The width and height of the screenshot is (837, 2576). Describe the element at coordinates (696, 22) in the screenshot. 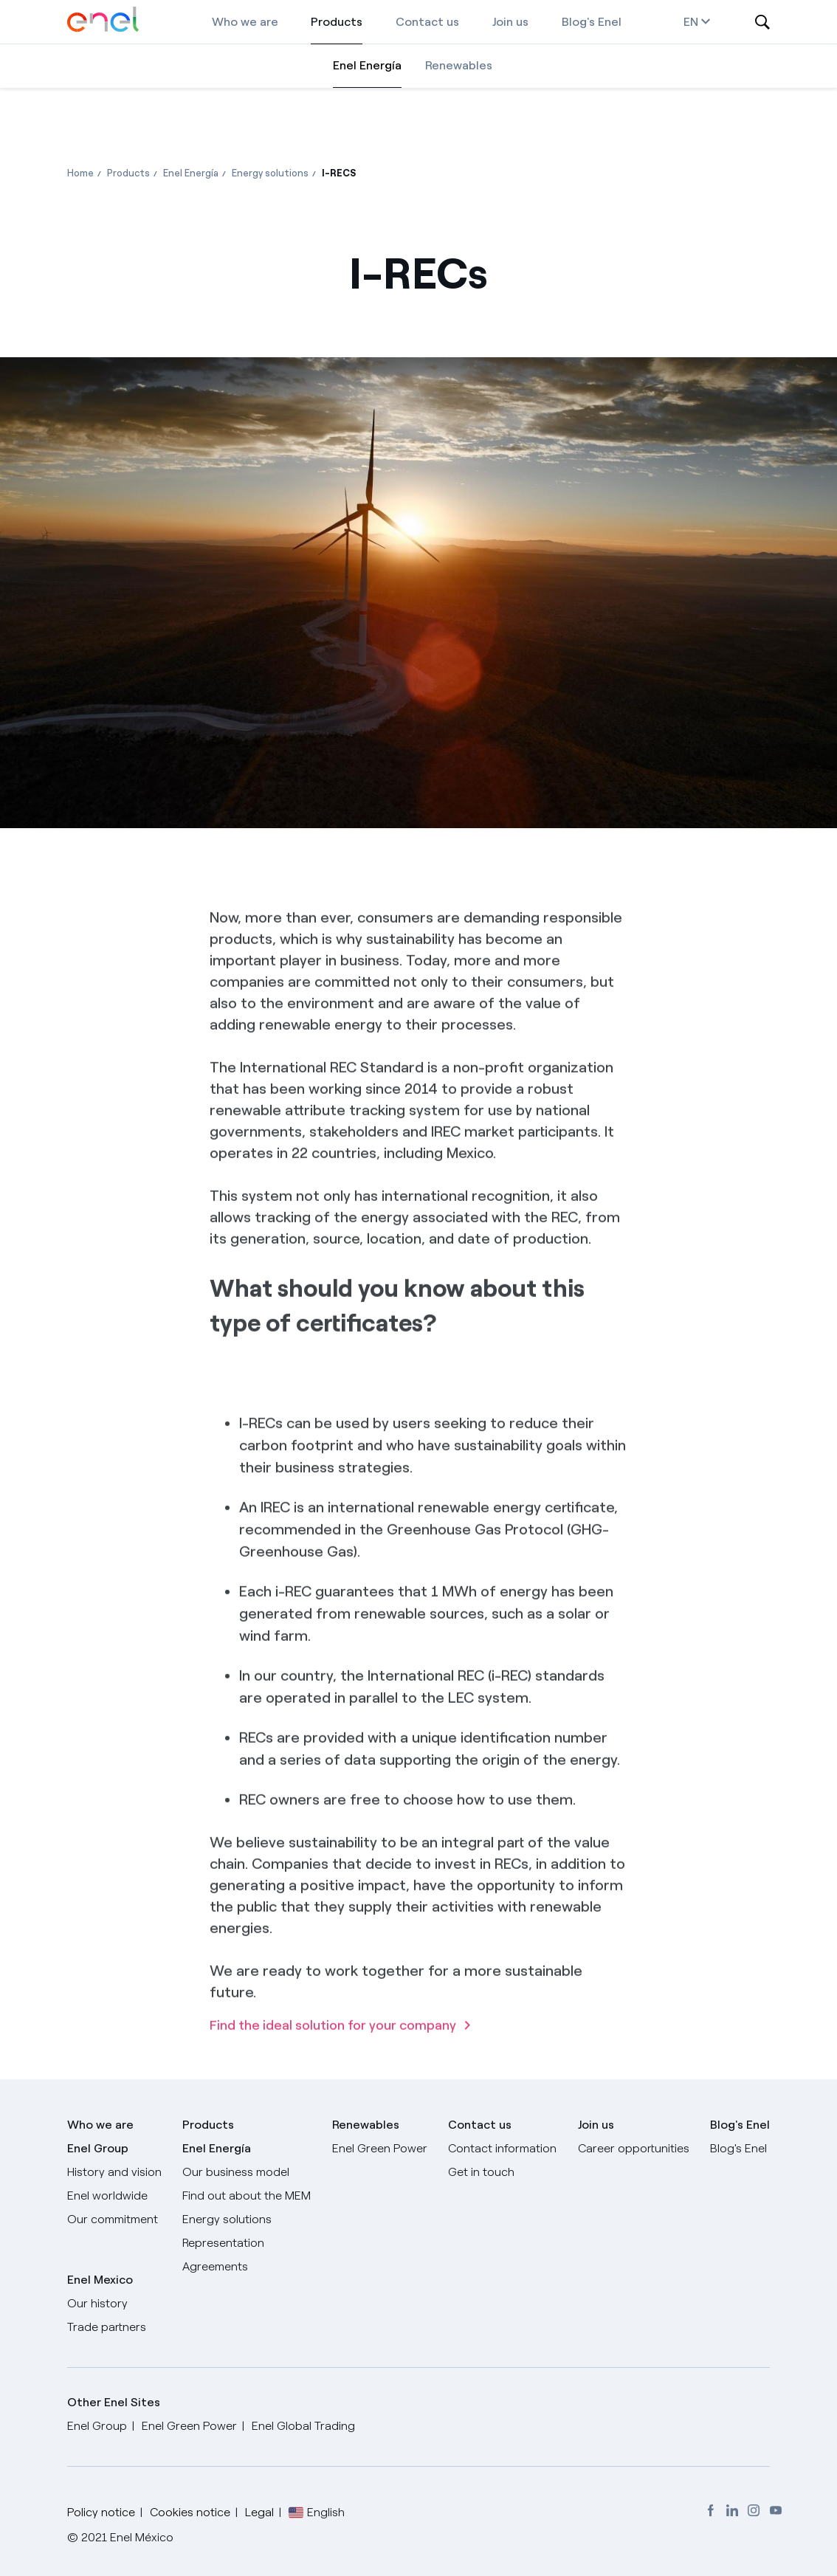

I see `en` at that location.